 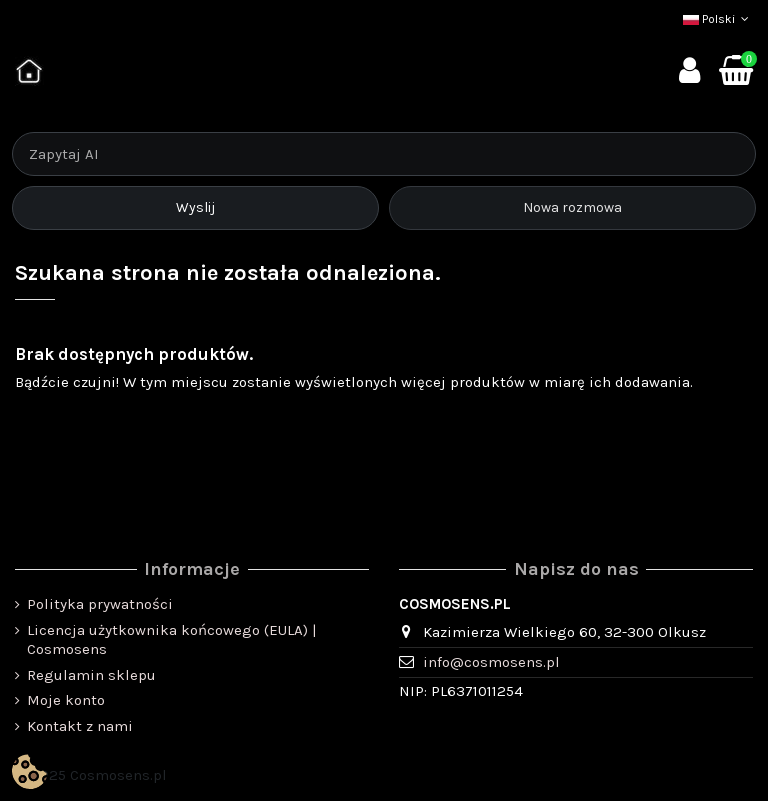 What do you see at coordinates (100, 604) in the screenshot?
I see `Polityka prywatności` at bounding box center [100, 604].